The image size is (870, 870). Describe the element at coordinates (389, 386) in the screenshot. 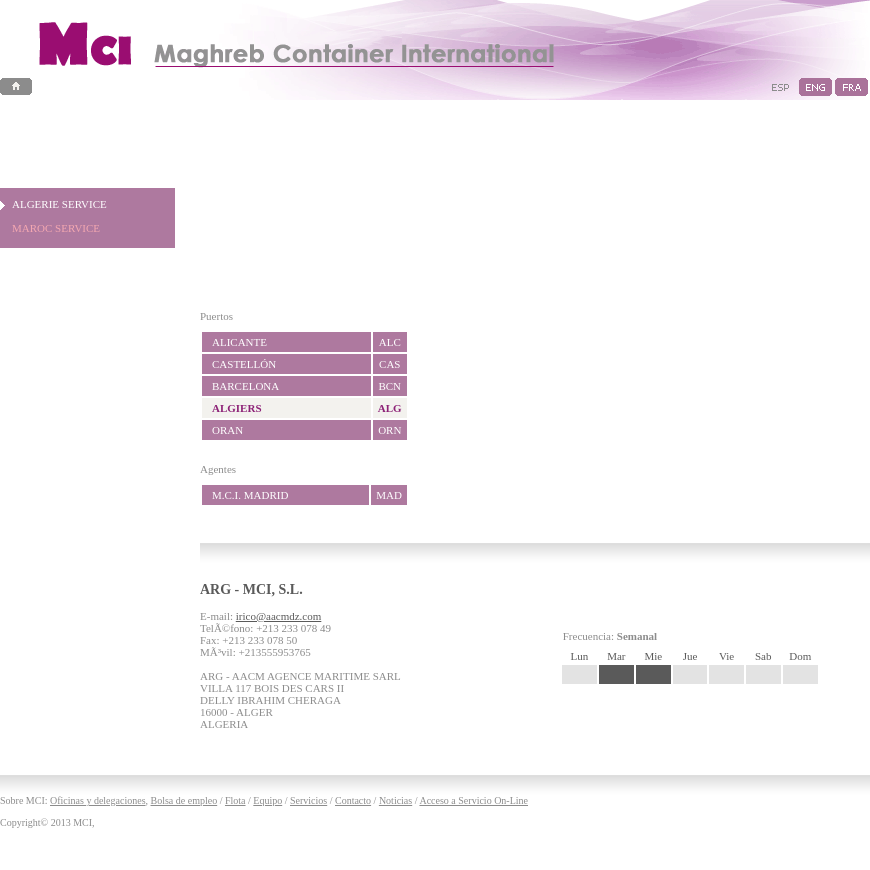

I see `BCN` at that location.